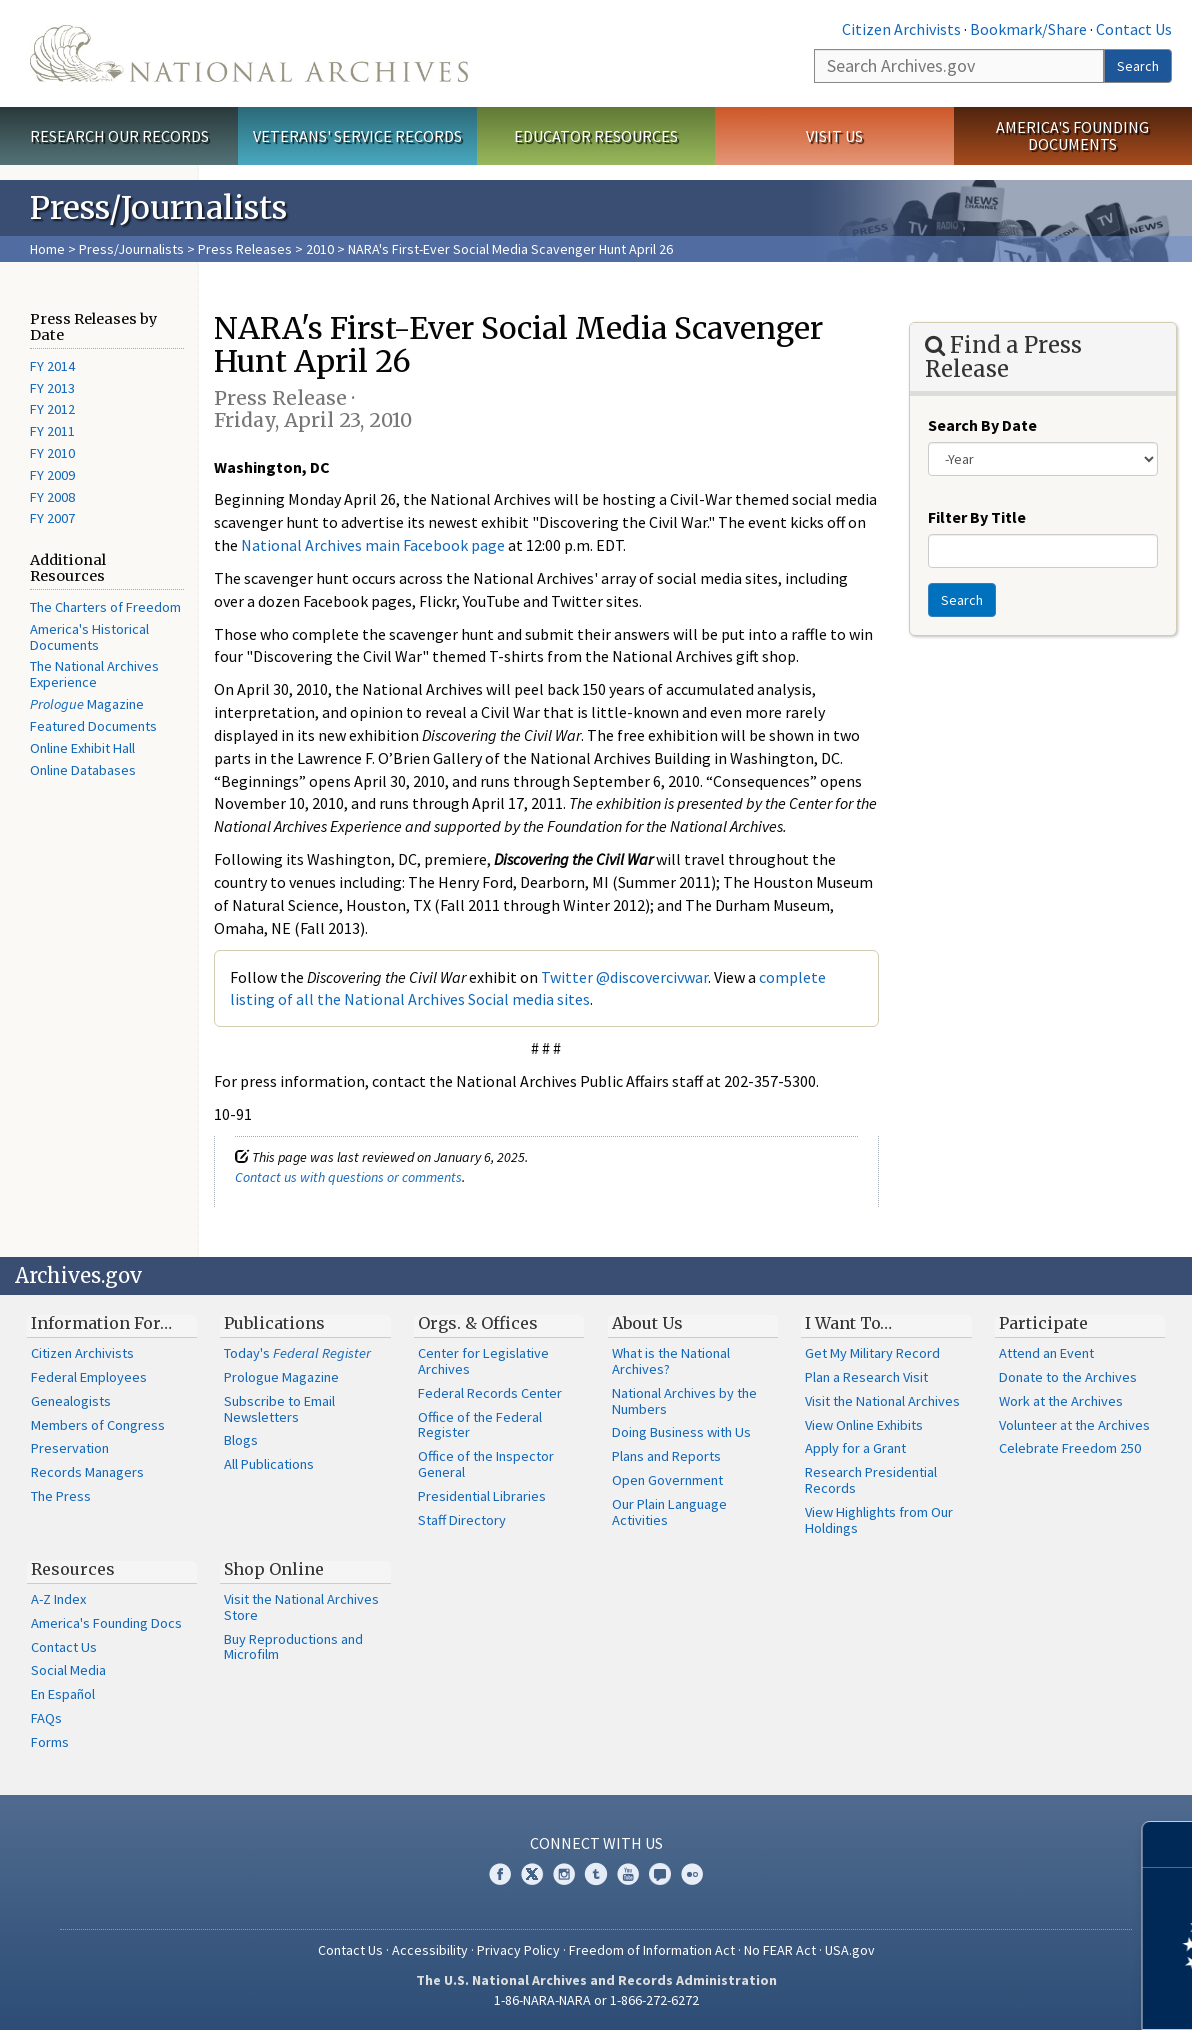 This screenshot has width=1192, height=2030. What do you see at coordinates (1046, 1353) in the screenshot?
I see `Attend an Event` at bounding box center [1046, 1353].